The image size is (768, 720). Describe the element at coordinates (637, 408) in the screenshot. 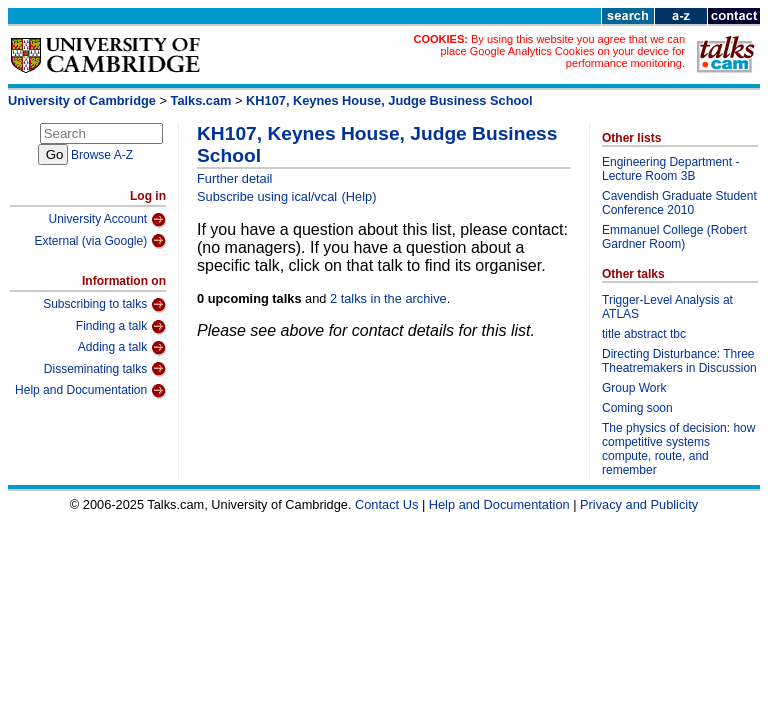

I see `Coming soon` at that location.